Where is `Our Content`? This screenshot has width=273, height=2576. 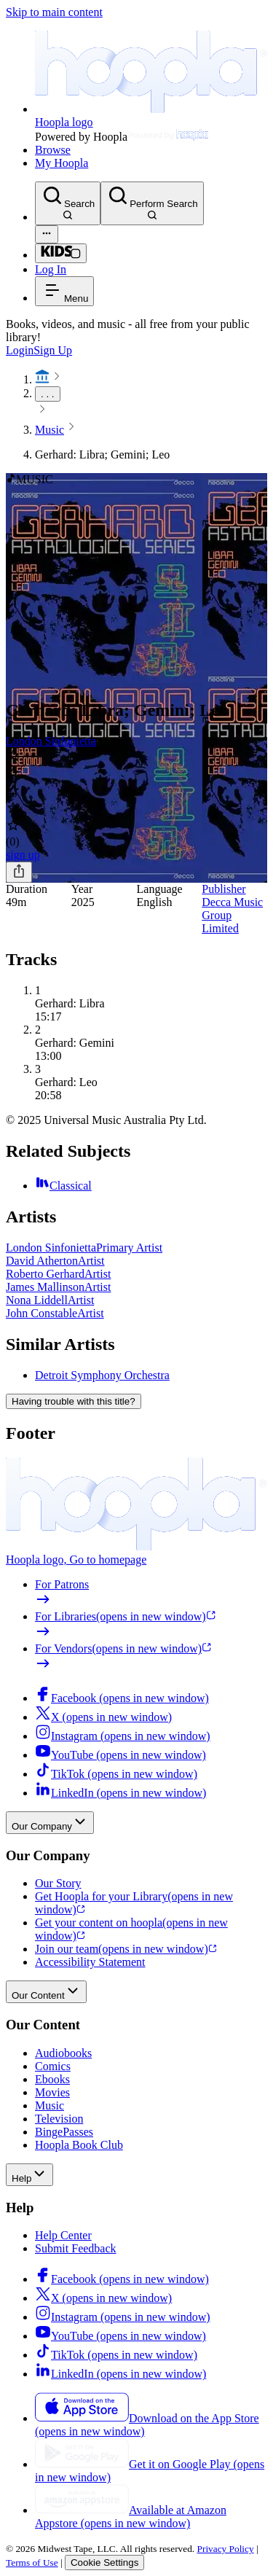
Our Content is located at coordinates (46, 1992).